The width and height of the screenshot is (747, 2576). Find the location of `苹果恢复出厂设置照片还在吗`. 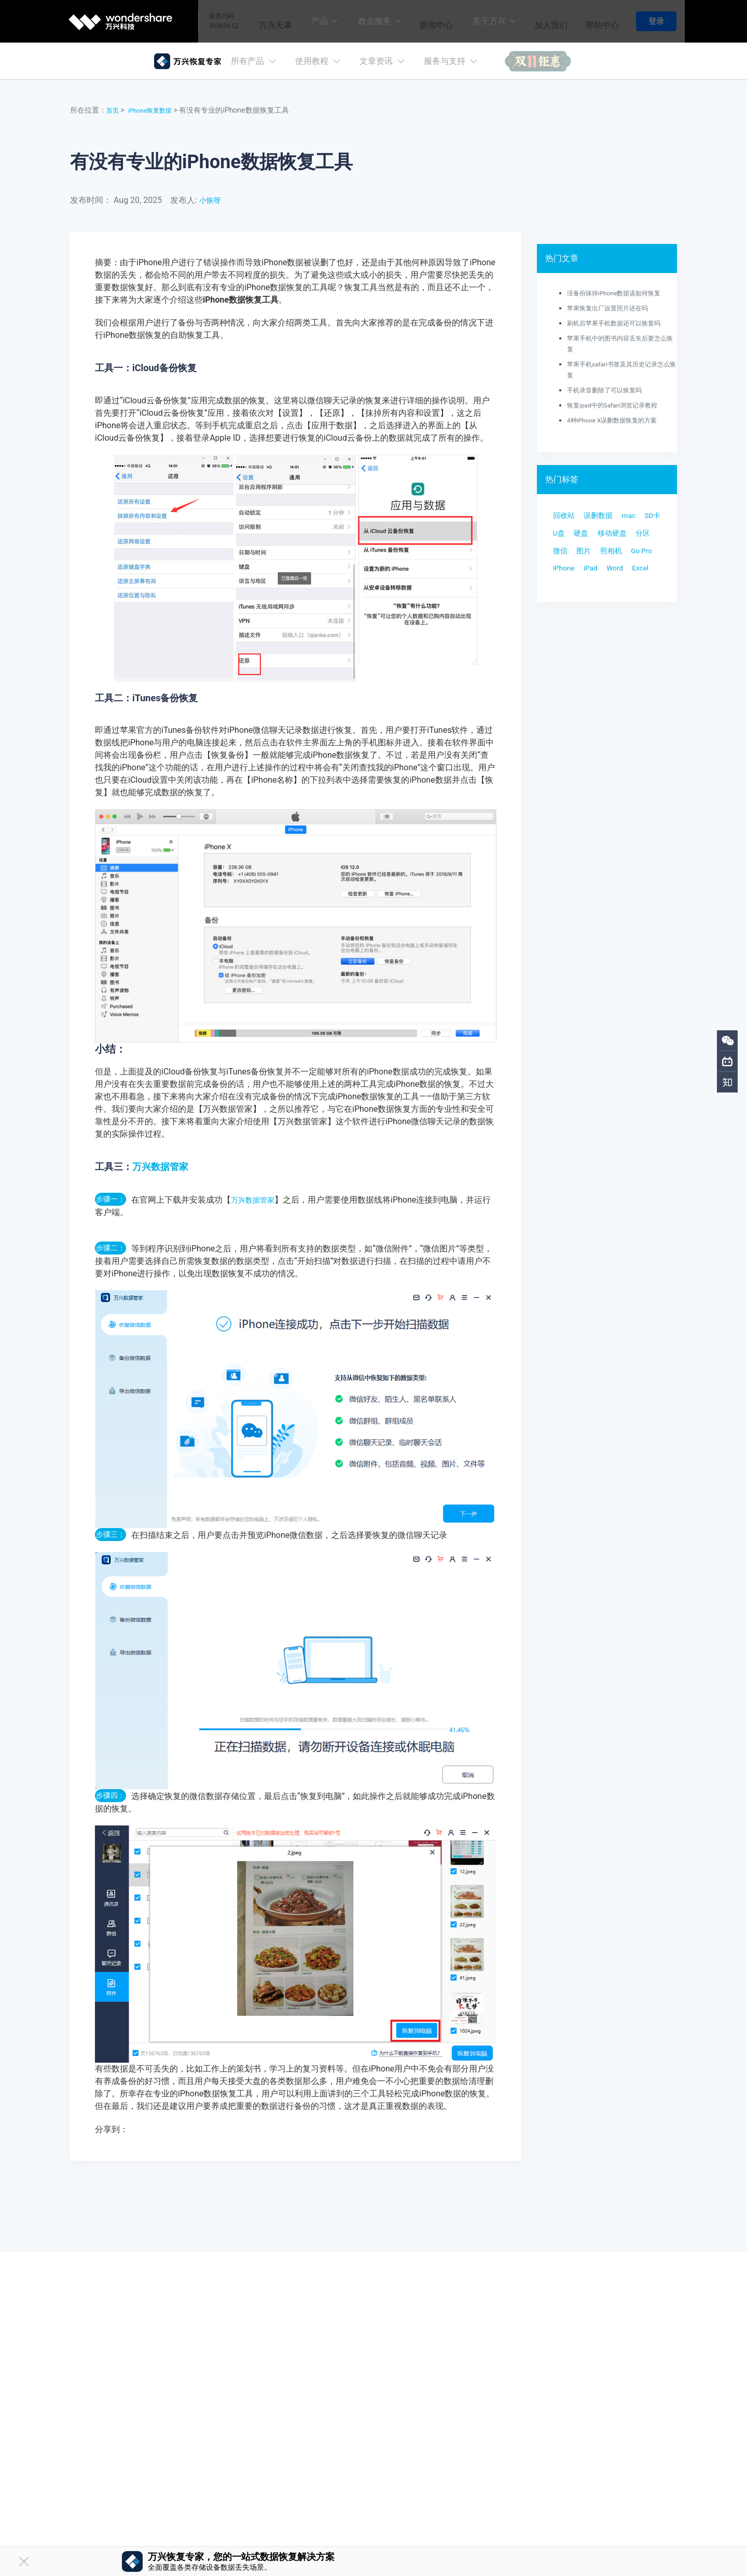

苹果恢复出厂设置照片还在吗 is located at coordinates (614, 308).